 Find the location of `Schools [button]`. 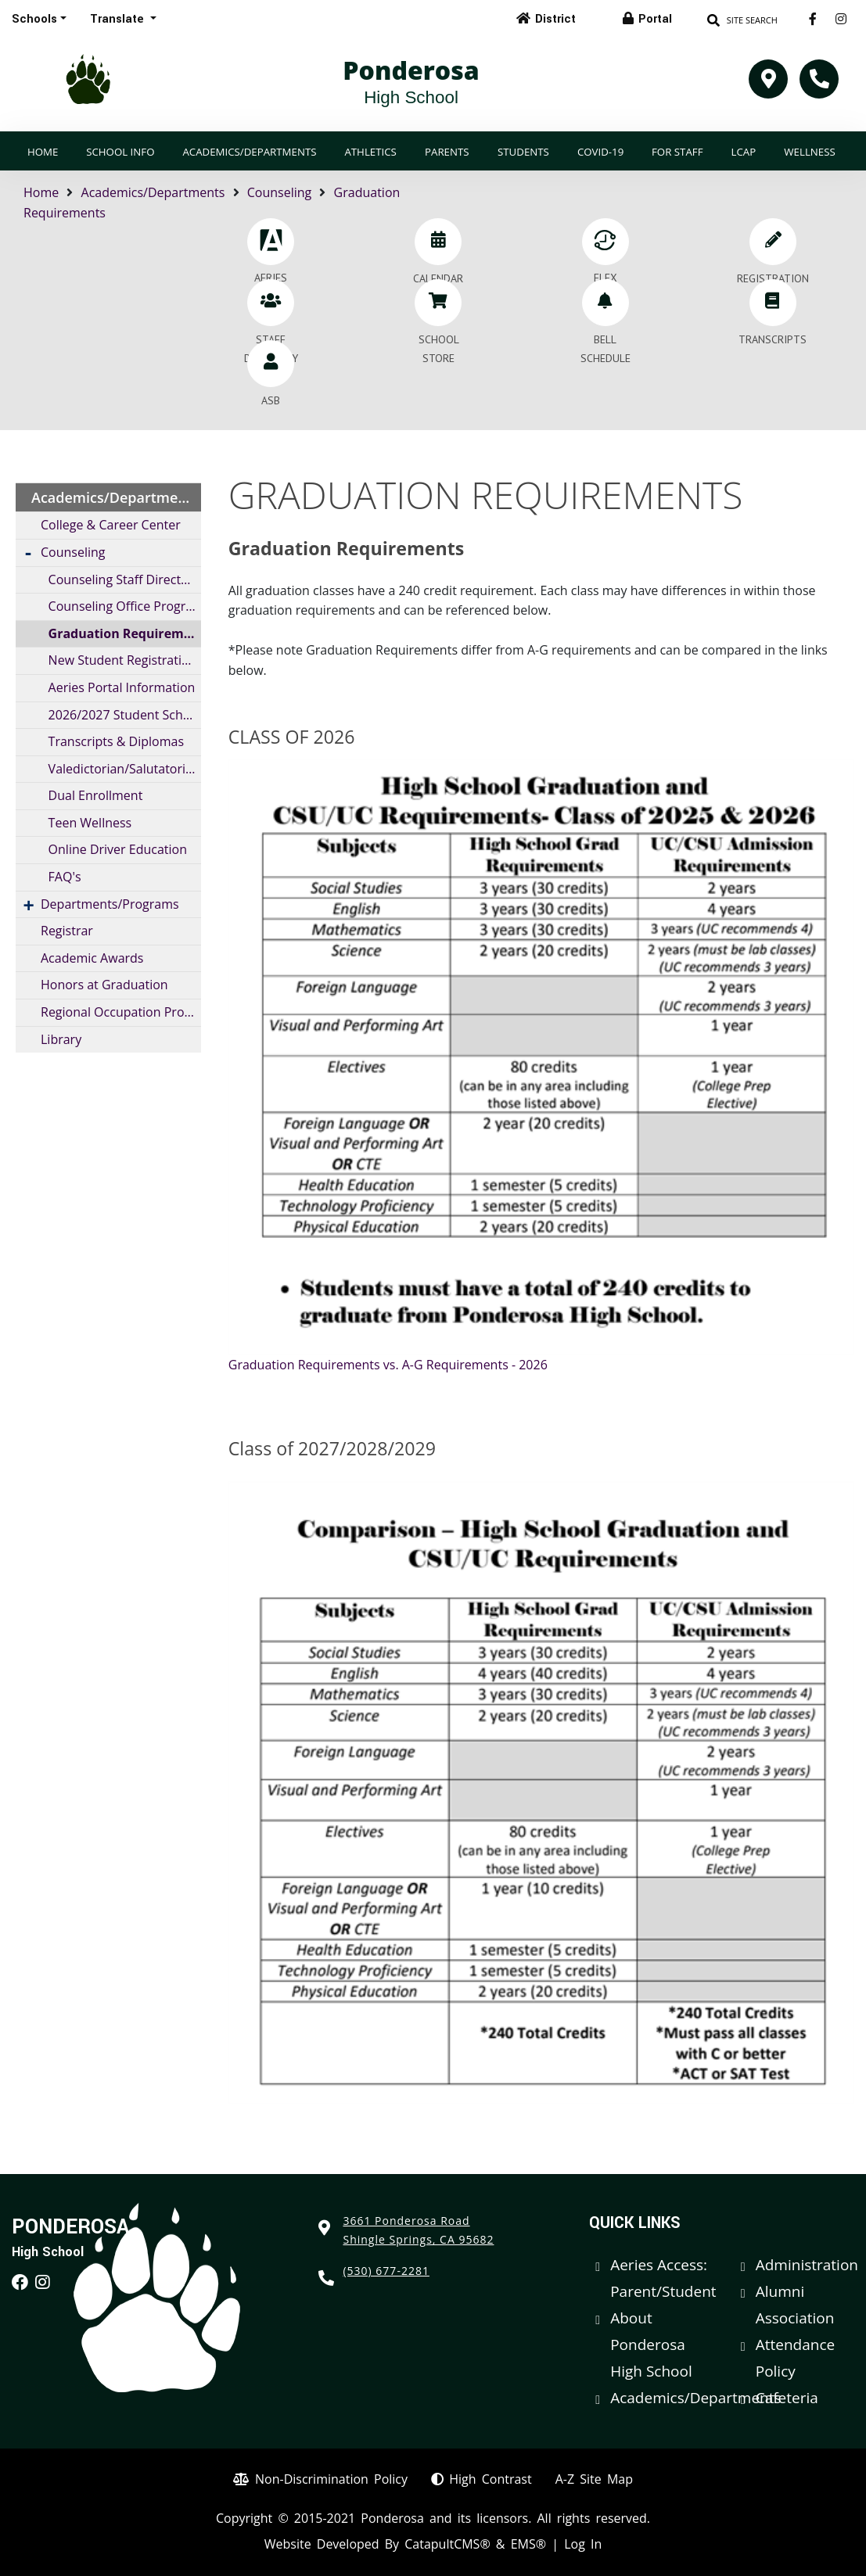

Schools [button] is located at coordinates (34, 19).